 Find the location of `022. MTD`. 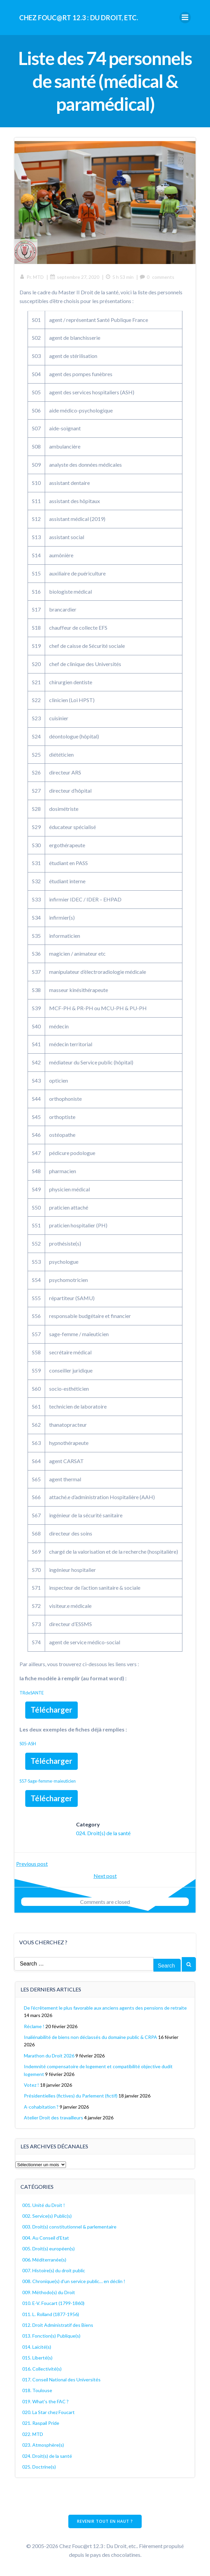

022. MTD is located at coordinates (32, 2434).